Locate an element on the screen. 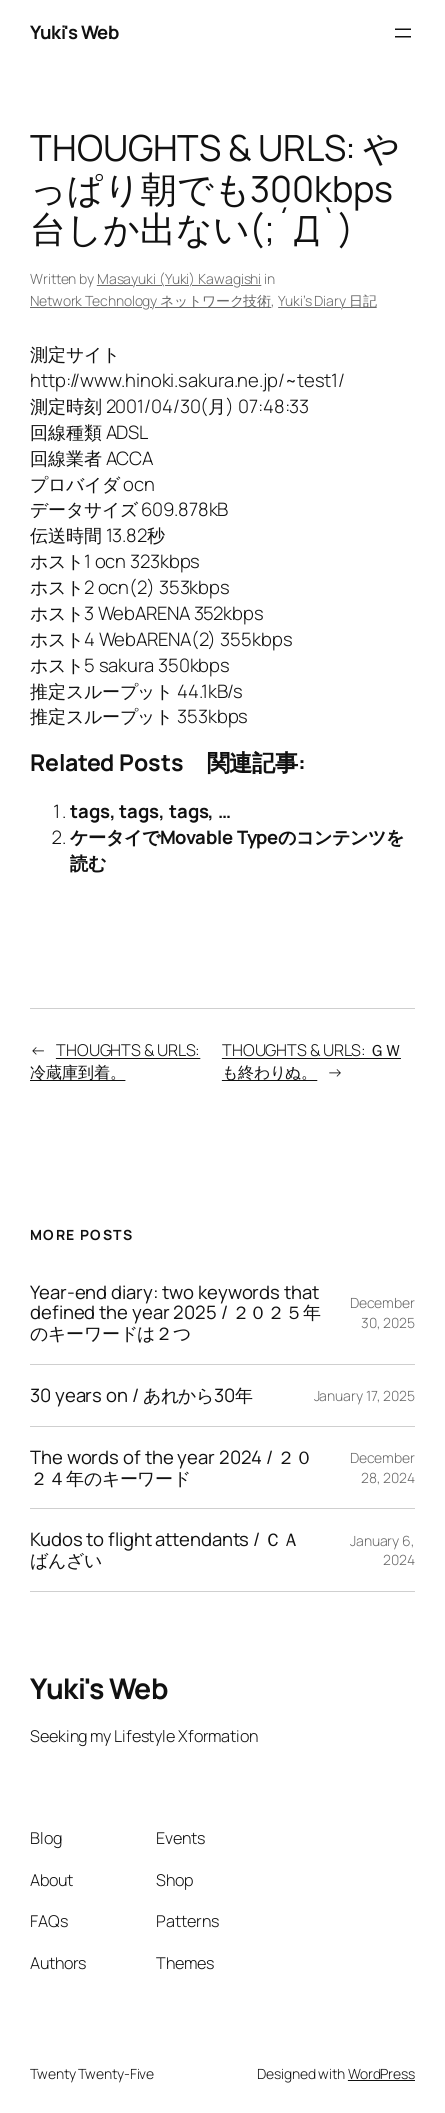 This screenshot has width=445, height=2113. THOUGHTS & URLS: 冷蔵庫到着。 is located at coordinates (115, 1061).